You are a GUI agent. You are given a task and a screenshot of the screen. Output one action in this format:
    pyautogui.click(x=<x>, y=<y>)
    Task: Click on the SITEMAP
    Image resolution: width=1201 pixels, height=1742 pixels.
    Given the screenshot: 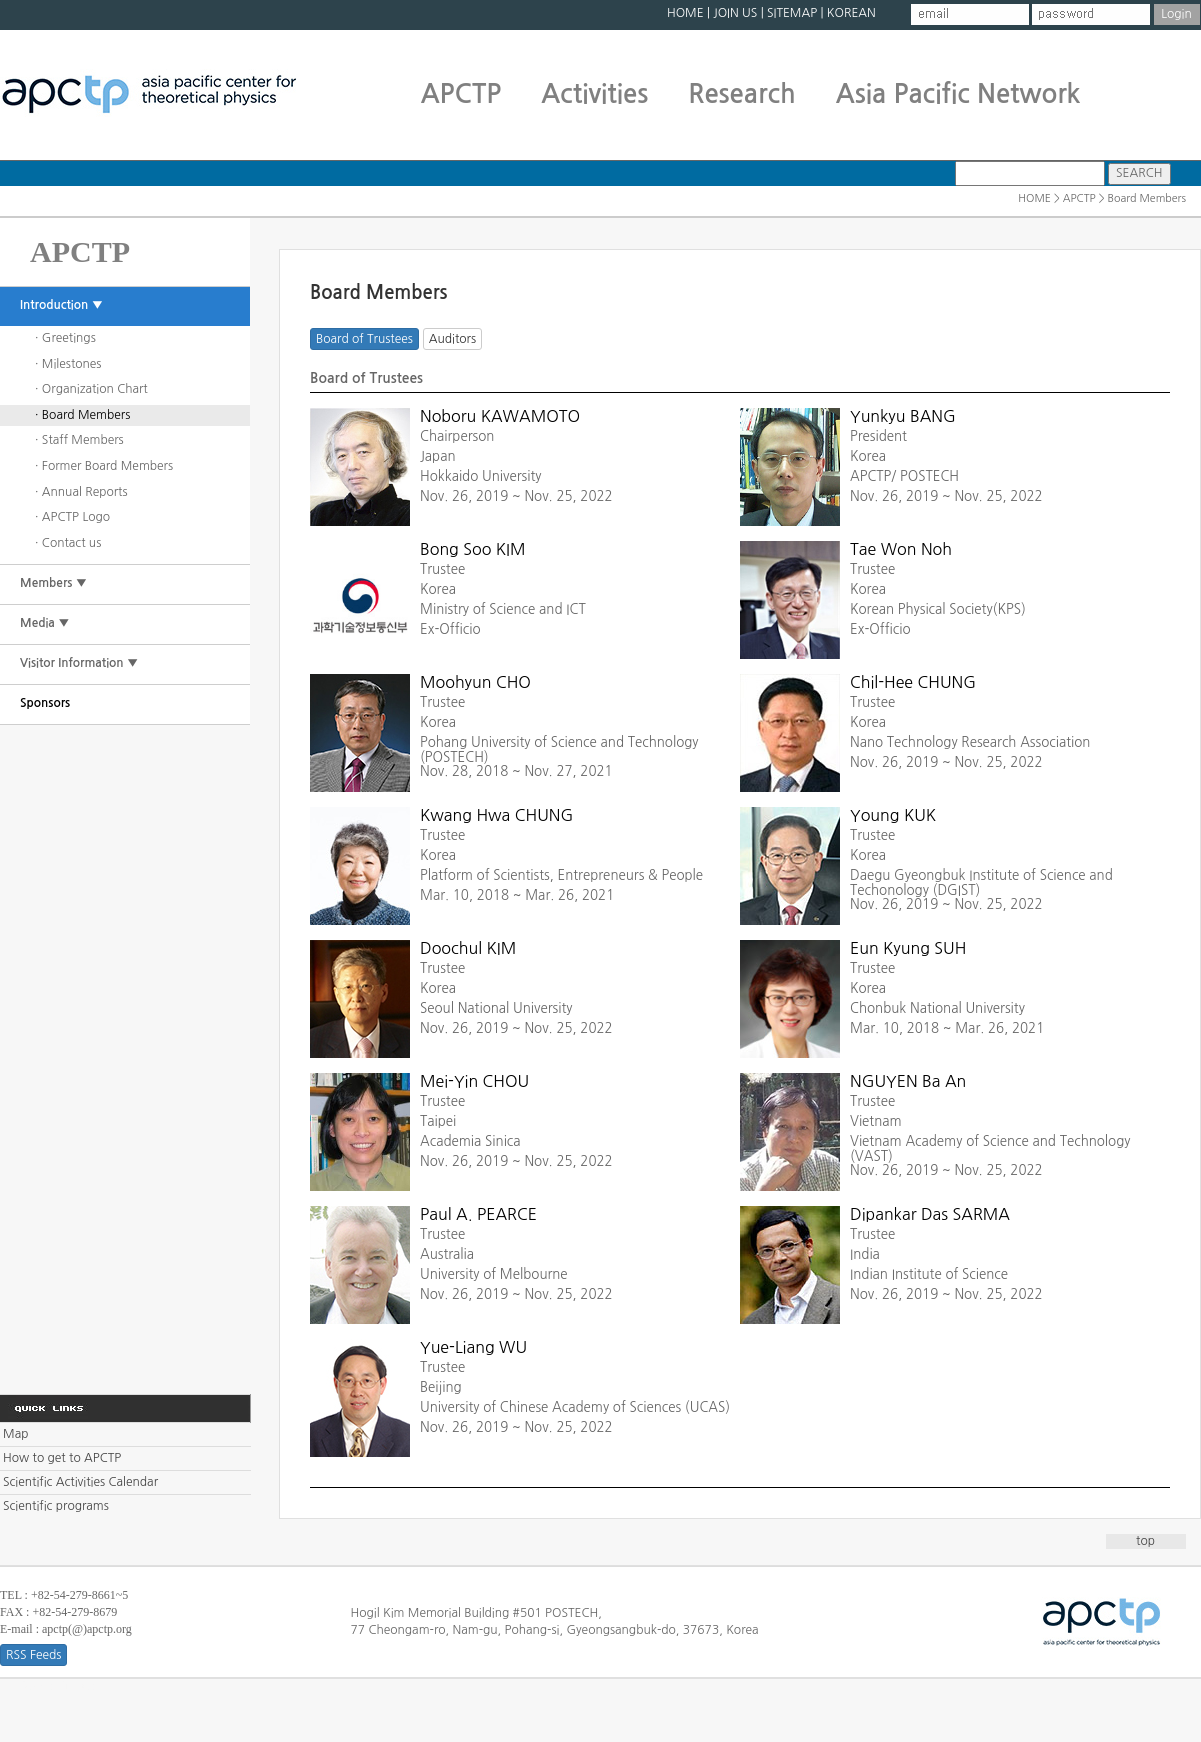 What is the action you would take?
    pyautogui.click(x=792, y=13)
    